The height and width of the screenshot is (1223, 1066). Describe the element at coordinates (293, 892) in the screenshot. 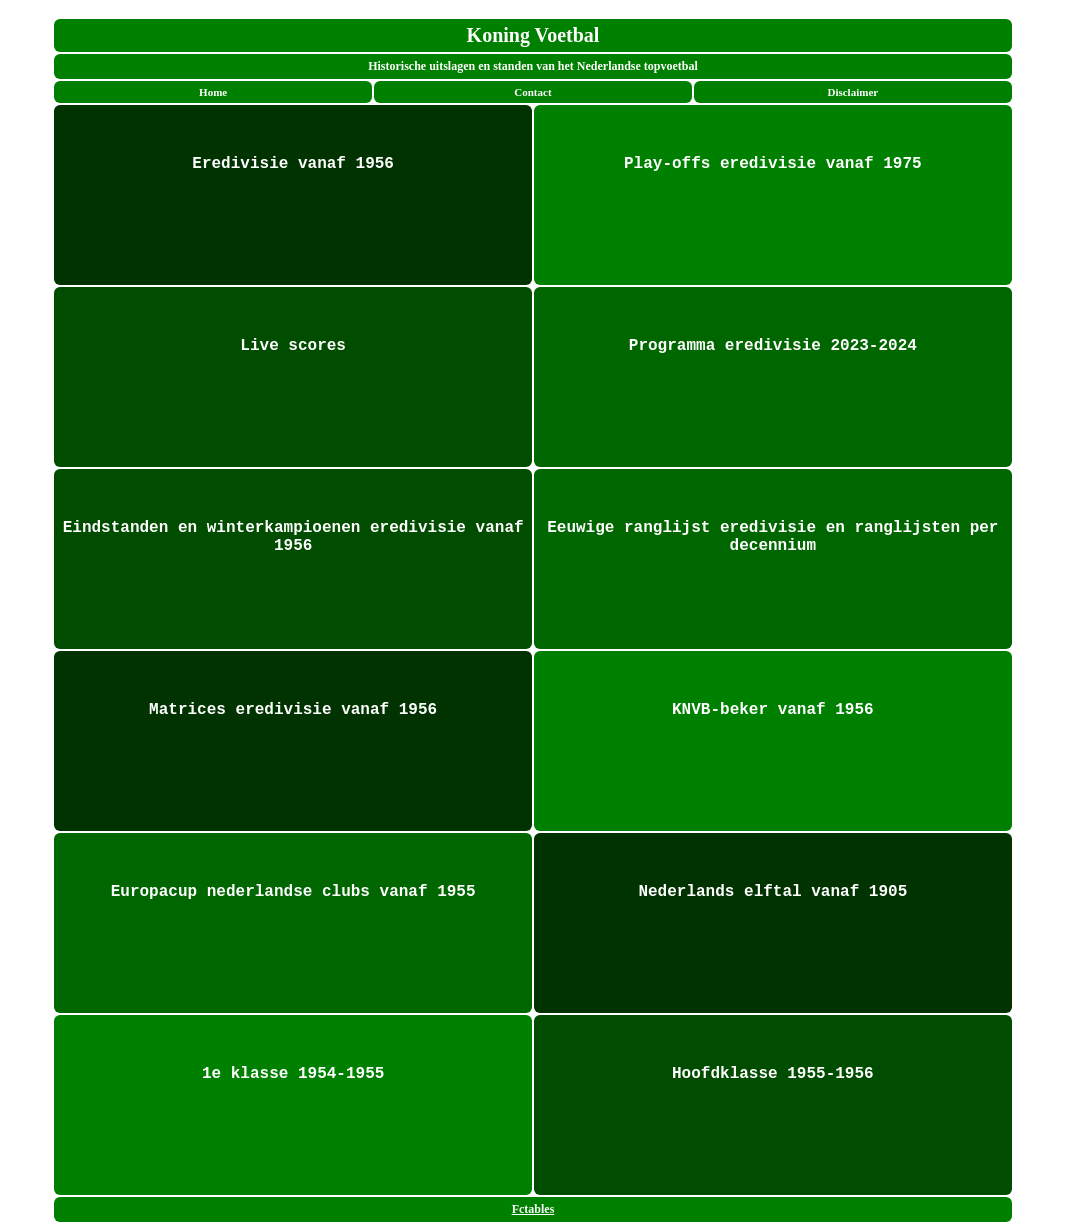

I see `Europacup nederlandse clubs vanaf 1955` at that location.